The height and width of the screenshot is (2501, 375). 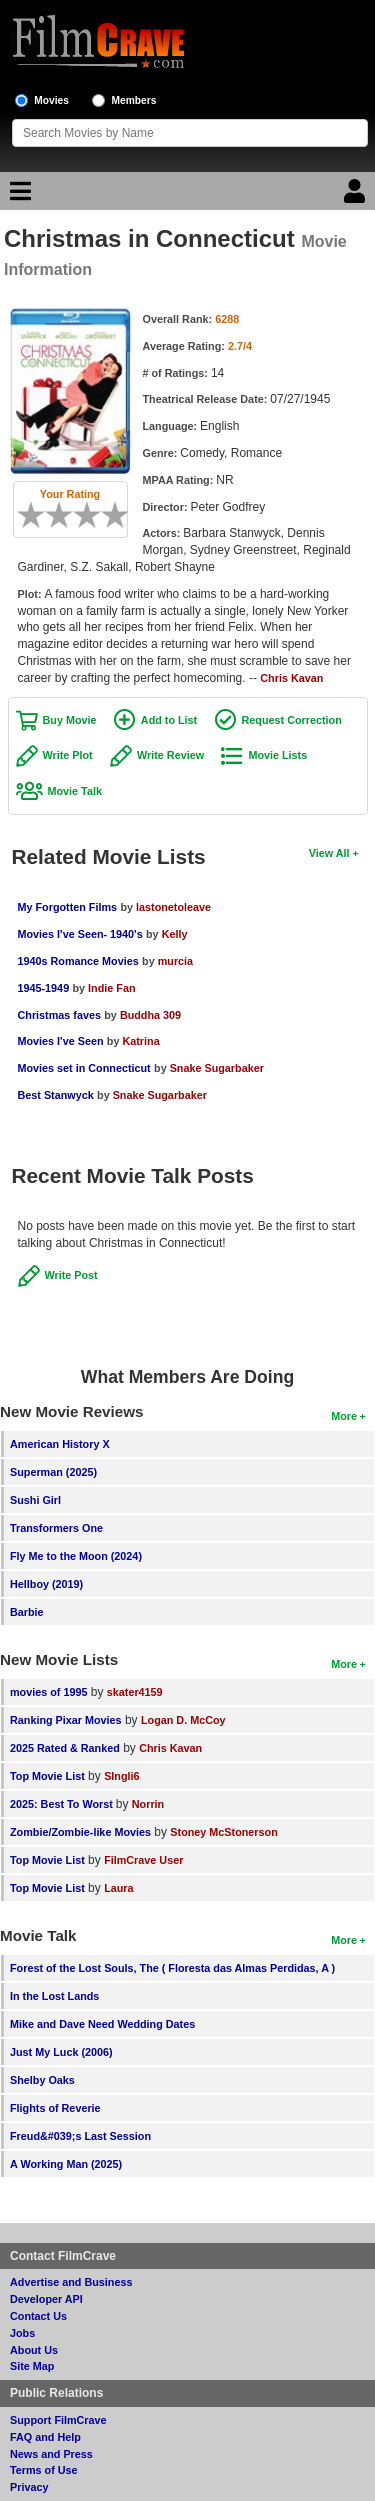 What do you see at coordinates (27, 1612) in the screenshot?
I see `Barbie` at bounding box center [27, 1612].